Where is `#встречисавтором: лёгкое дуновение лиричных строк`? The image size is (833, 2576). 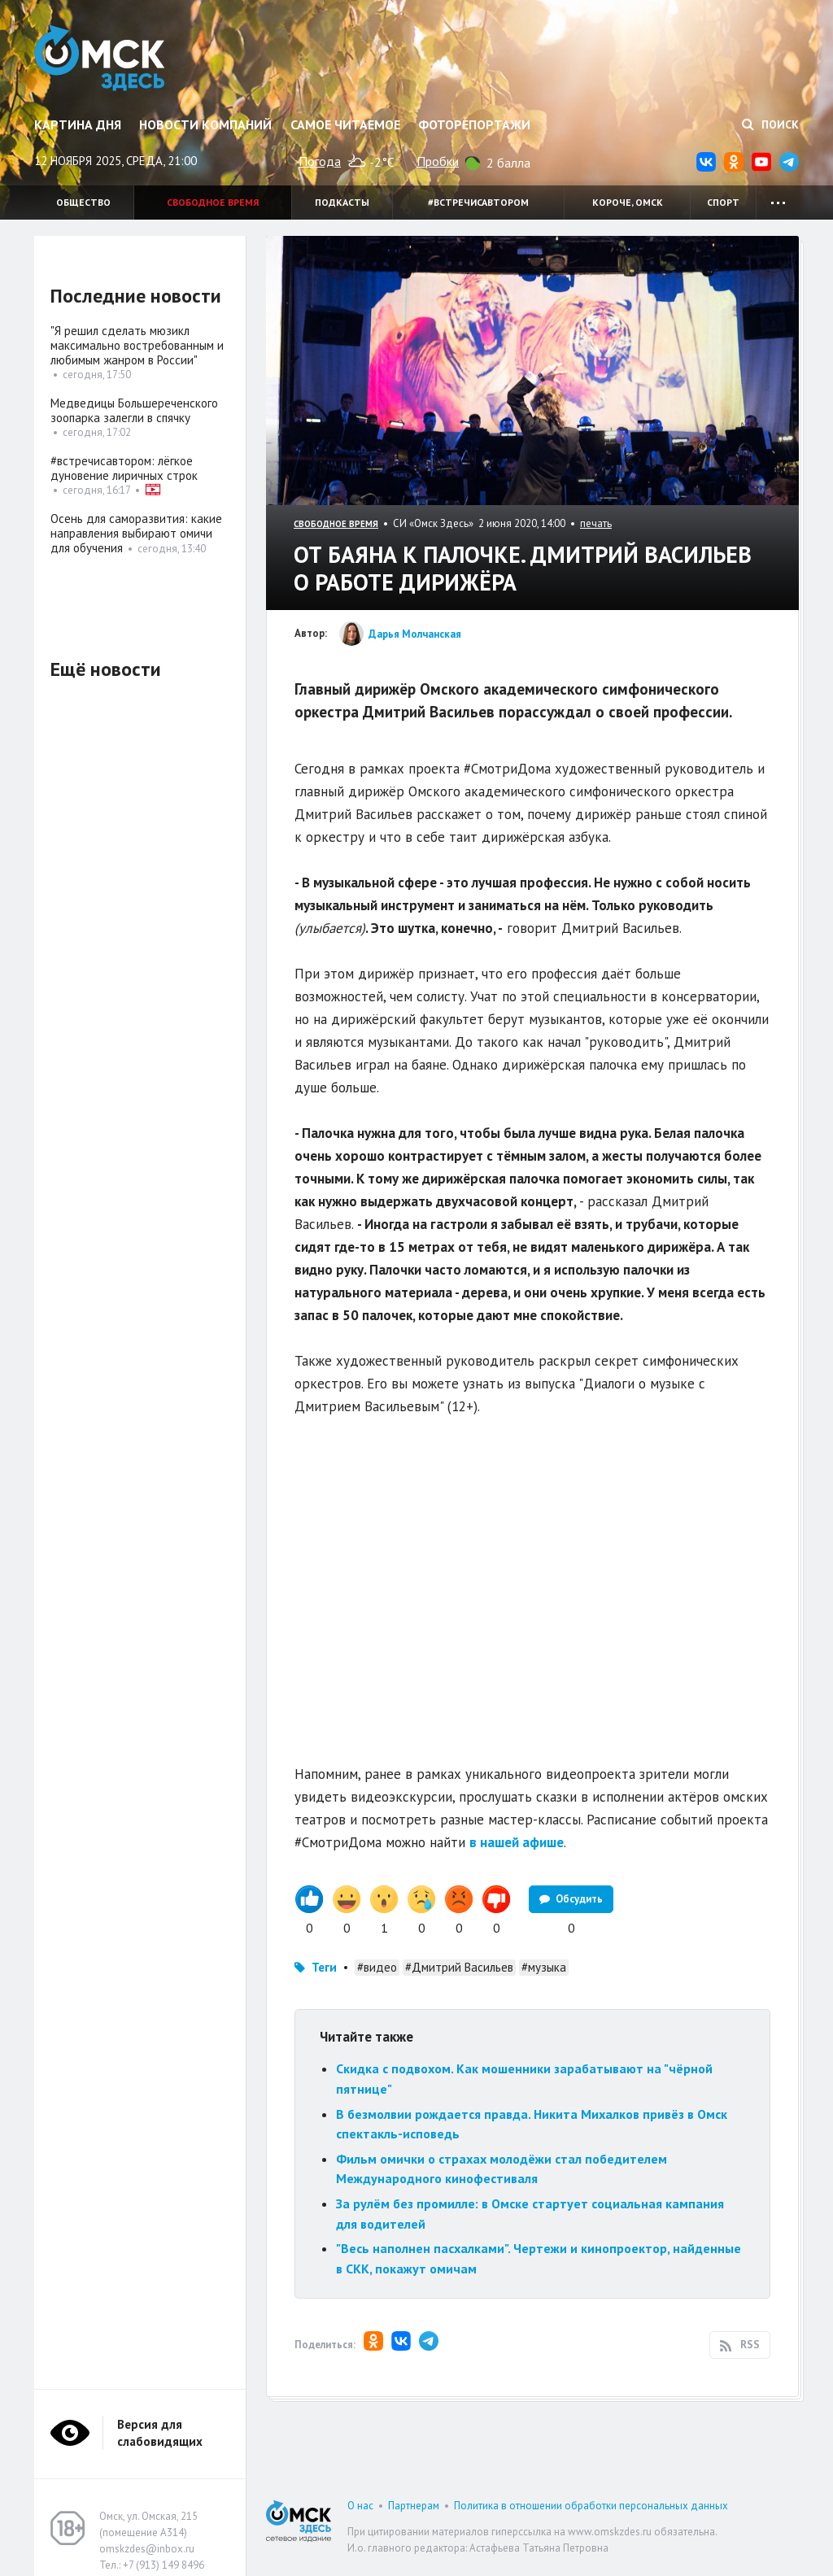
#встречисавтором: лёгкое дуновение лиричных строк is located at coordinates (124, 468).